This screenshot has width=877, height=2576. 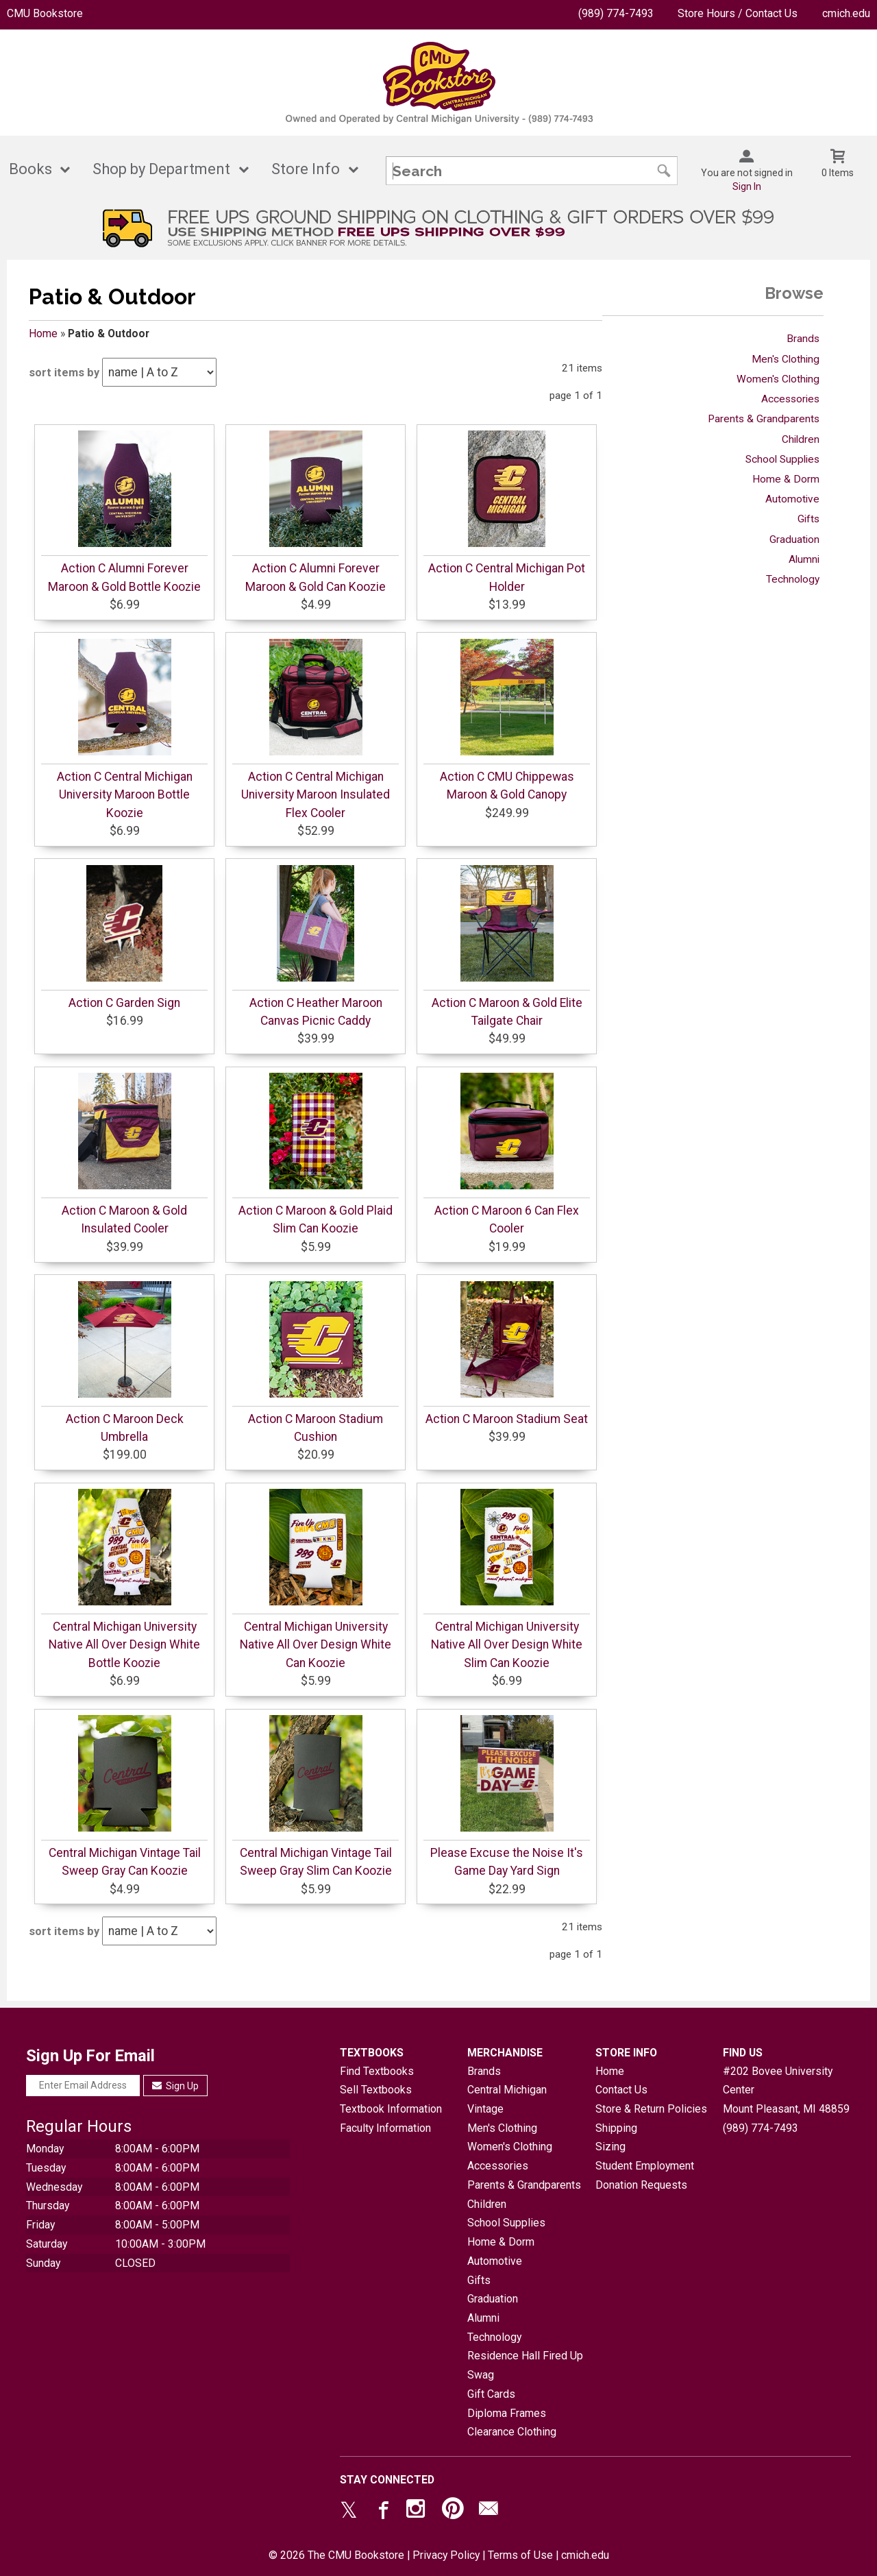 I want to click on Sell Textbooks, so click(x=376, y=2089).